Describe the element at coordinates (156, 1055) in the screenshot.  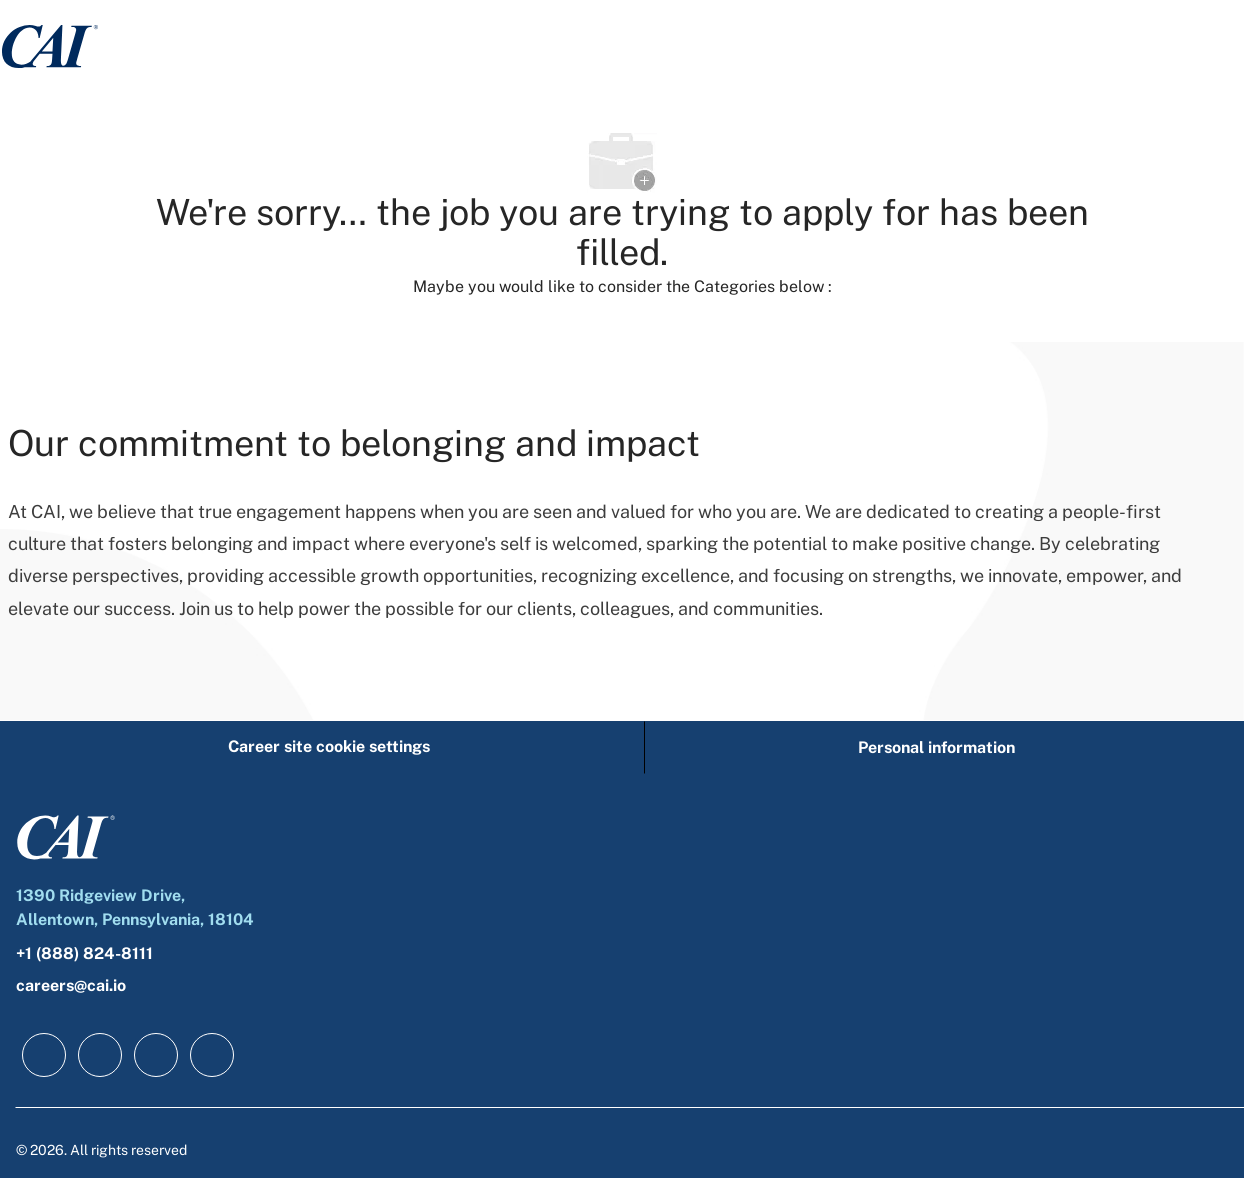
I see `[twitter]` at that location.